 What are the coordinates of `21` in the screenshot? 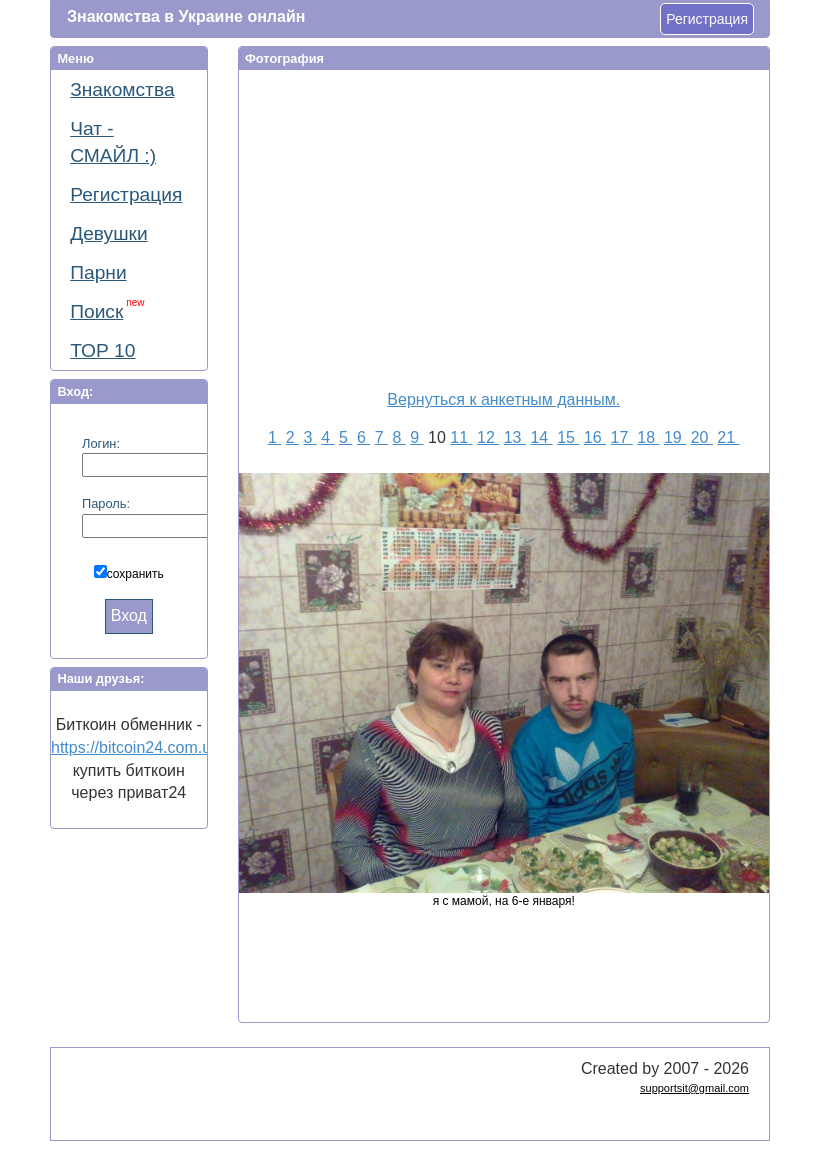 It's located at (728, 437).